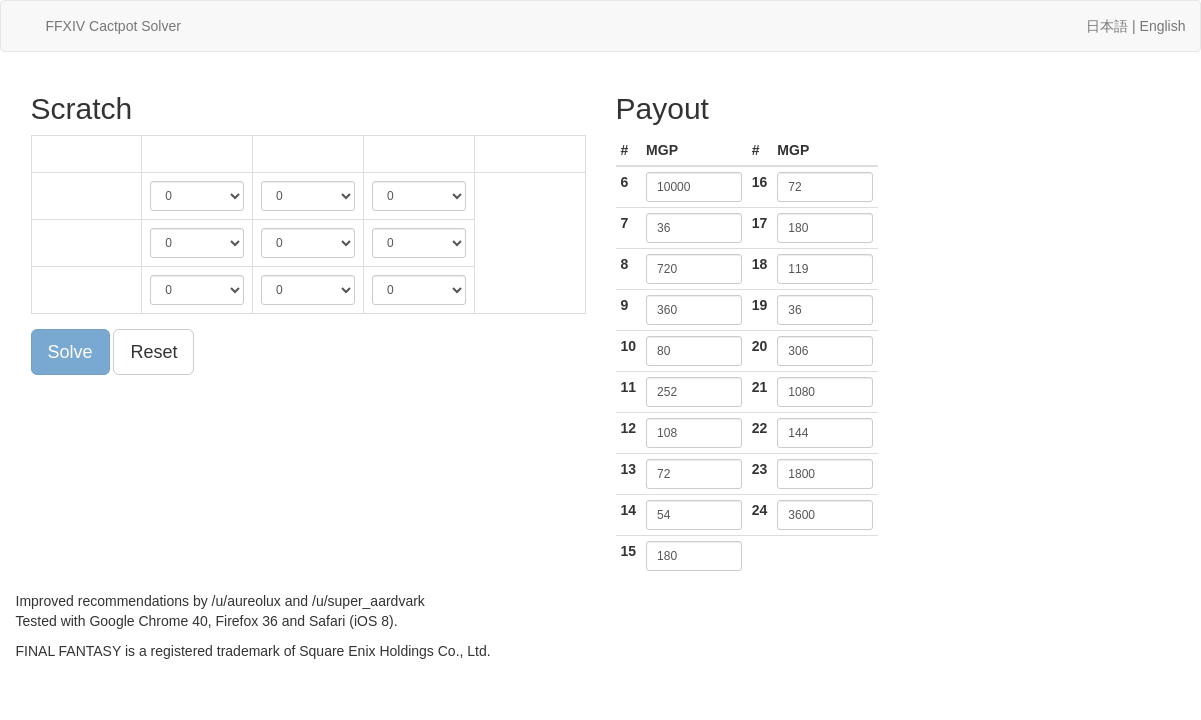  I want to click on 12, so click(629, 428).